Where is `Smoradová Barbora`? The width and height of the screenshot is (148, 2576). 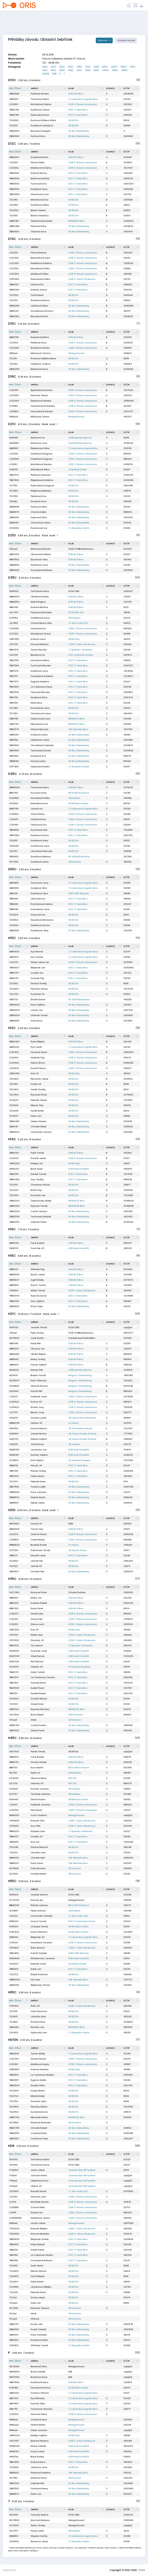 Smoradová Barbora is located at coordinates (41, 570).